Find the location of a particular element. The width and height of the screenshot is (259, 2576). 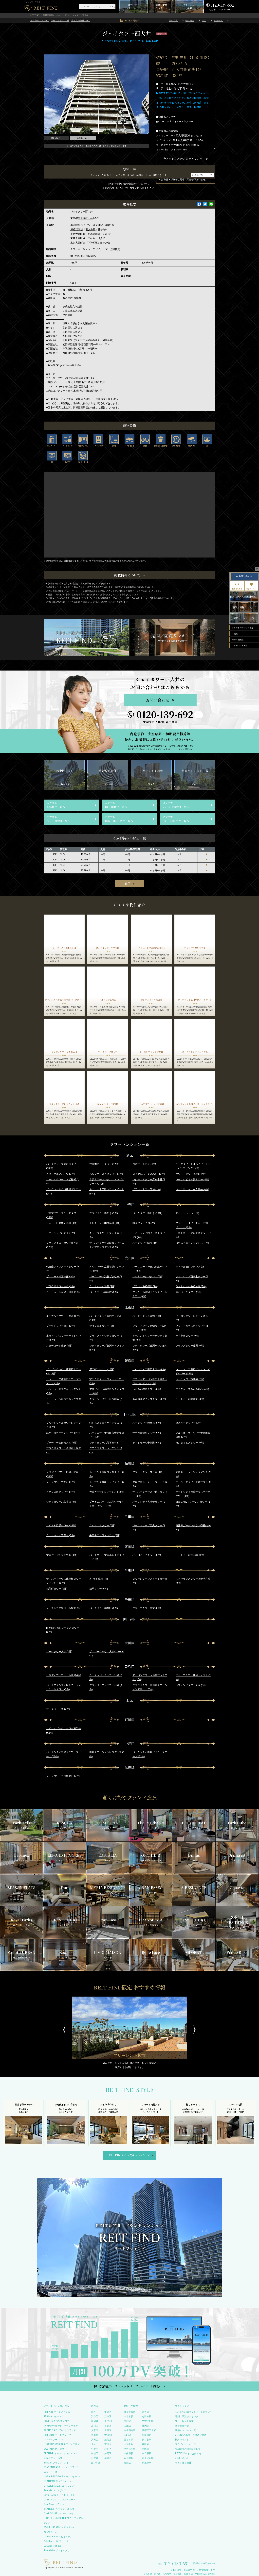

Brillia ist ブリリアイスト is located at coordinates (56, 2462).